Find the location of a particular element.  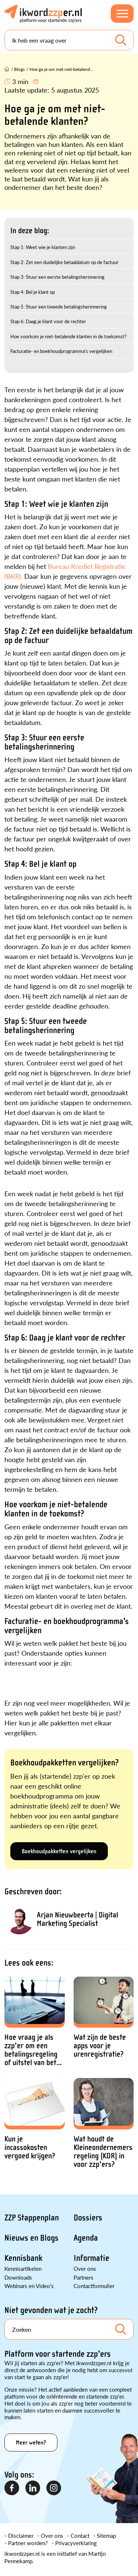

Nieuws en Blogs is located at coordinates (31, 2238).